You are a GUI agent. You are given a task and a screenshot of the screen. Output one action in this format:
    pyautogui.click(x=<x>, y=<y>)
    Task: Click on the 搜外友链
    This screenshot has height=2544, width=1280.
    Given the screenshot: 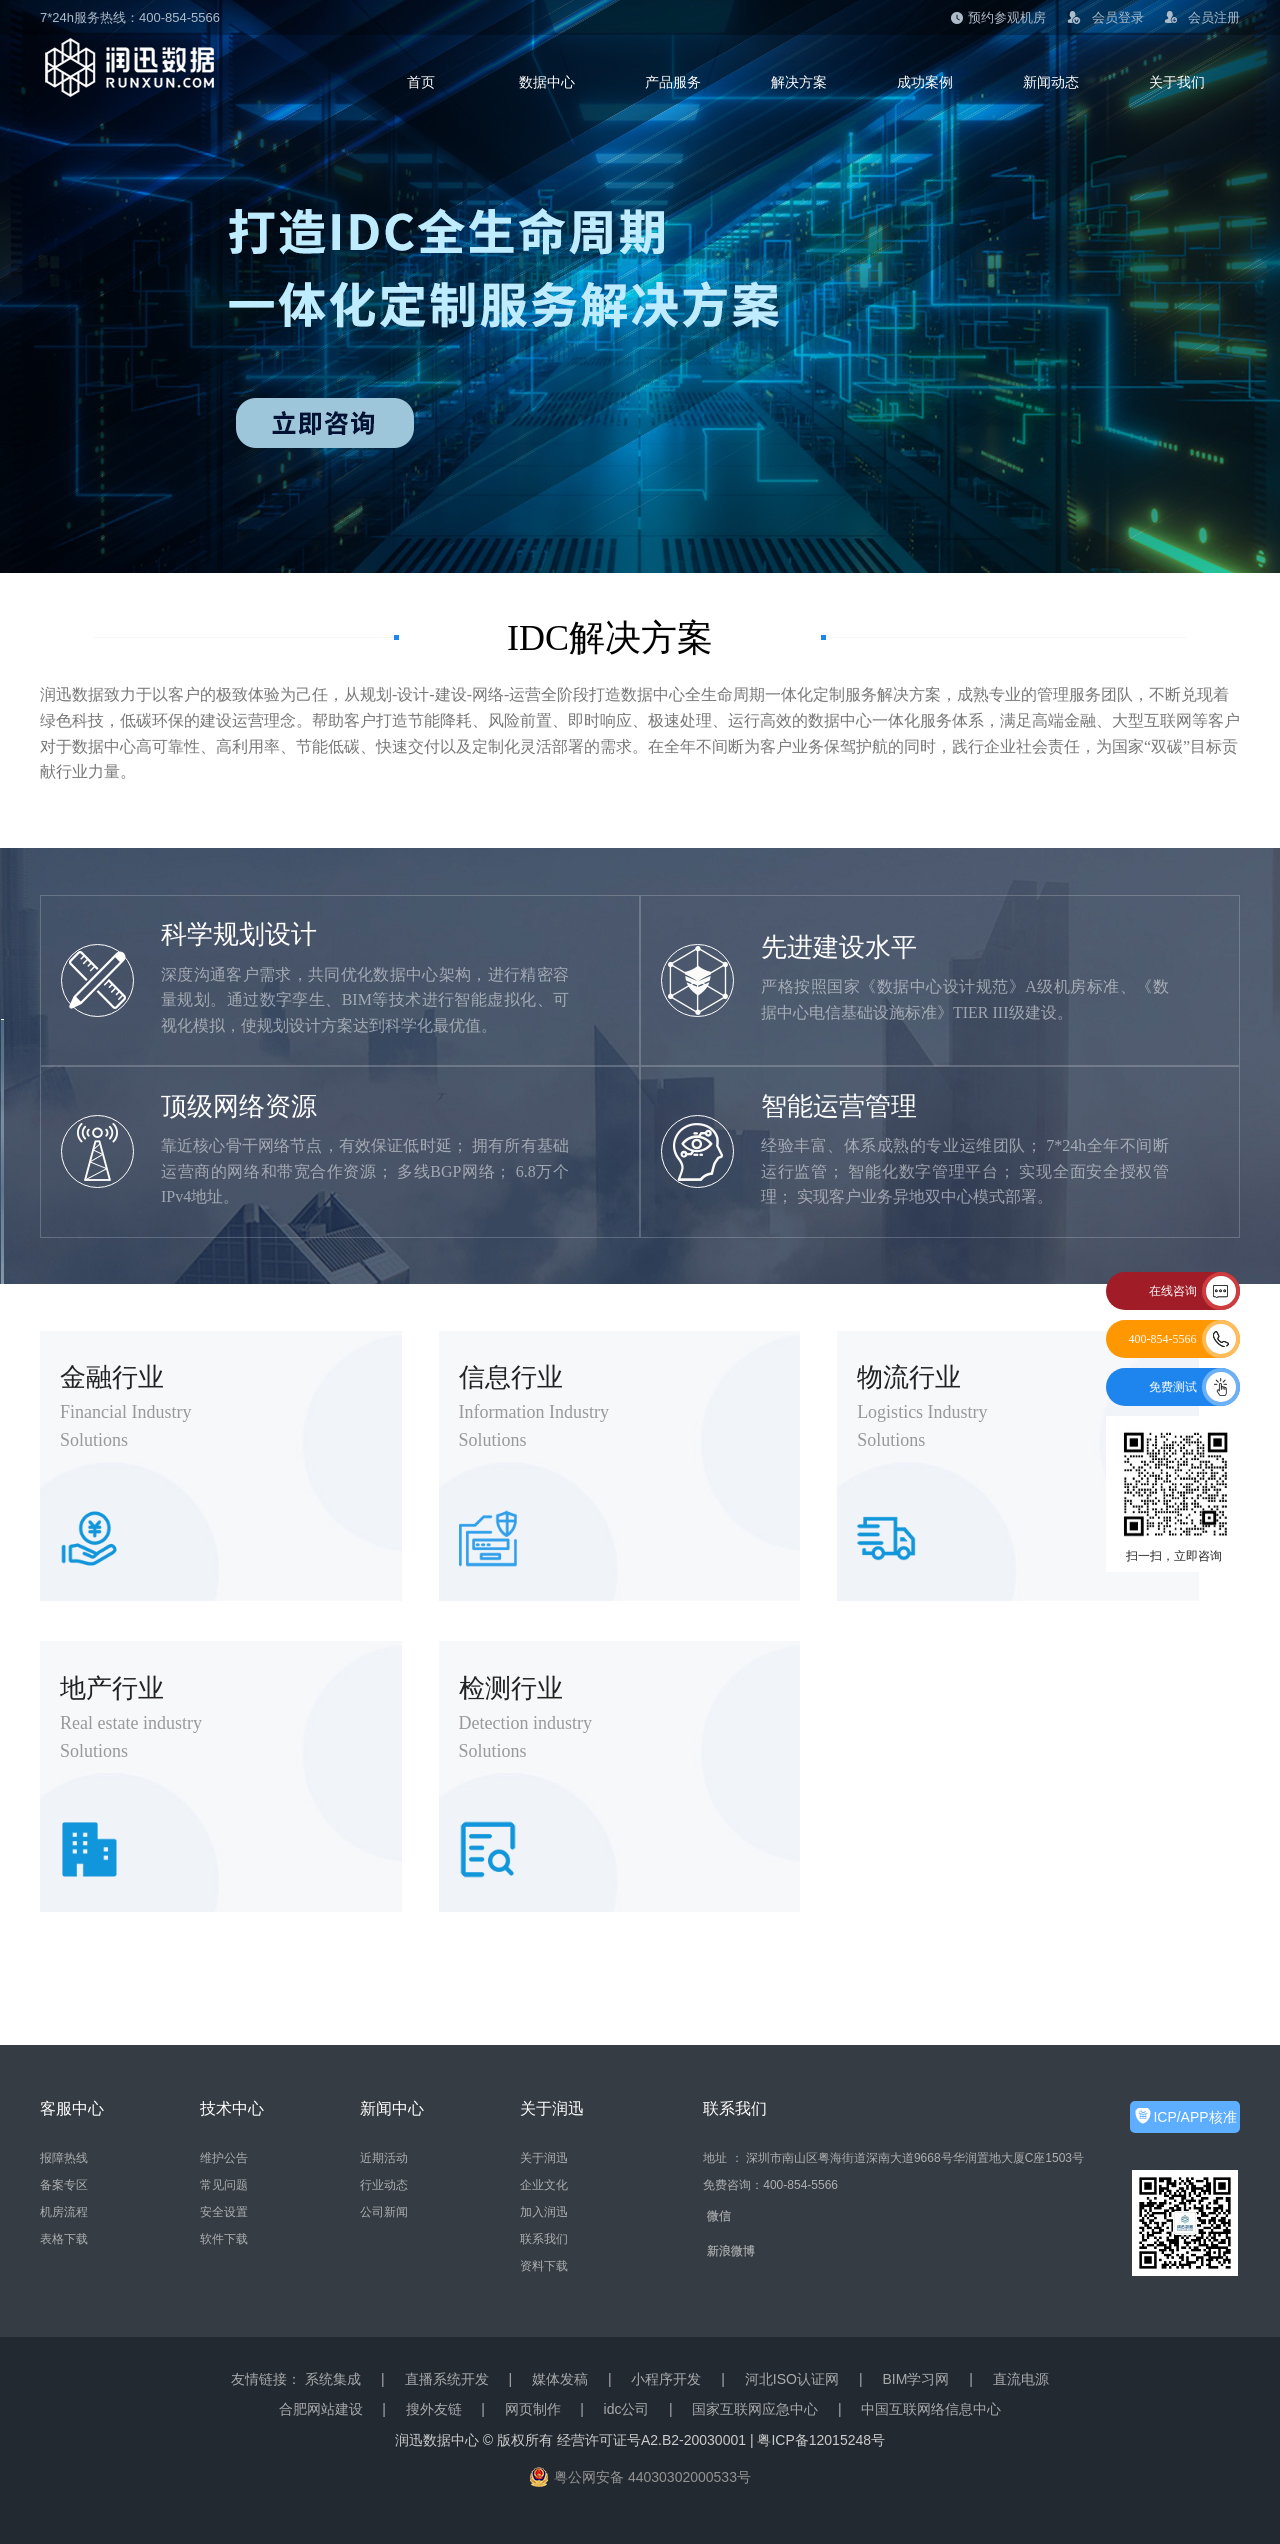 What is the action you would take?
    pyautogui.click(x=434, y=2409)
    